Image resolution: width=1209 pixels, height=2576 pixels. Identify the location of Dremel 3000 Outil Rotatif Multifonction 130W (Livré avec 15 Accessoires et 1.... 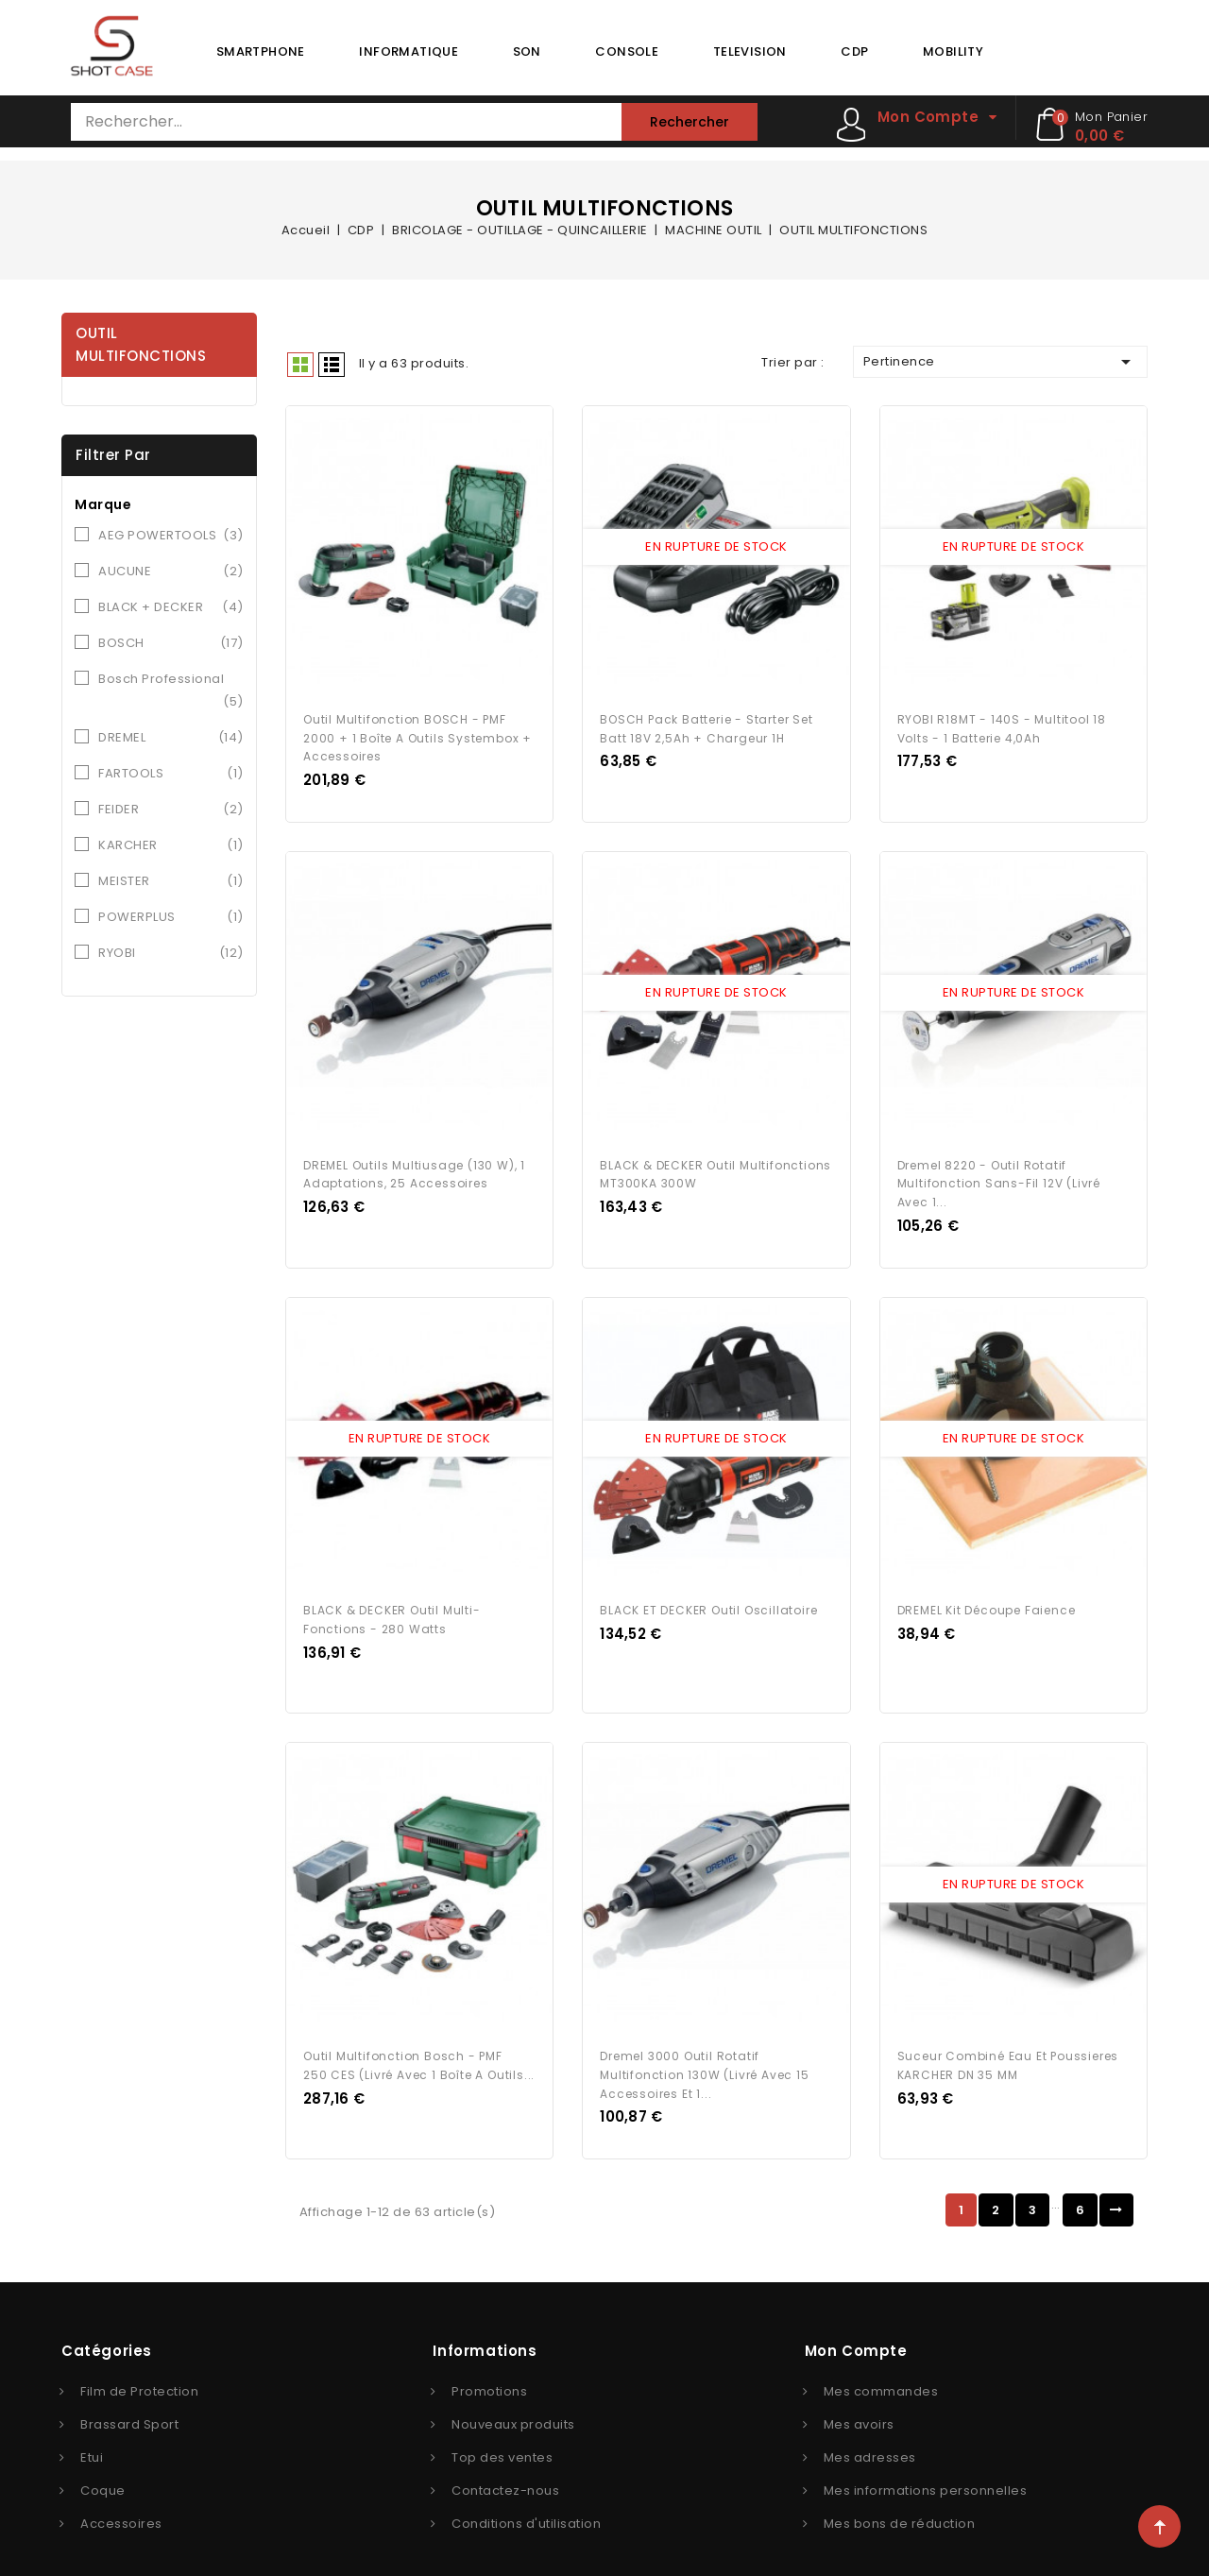
(704, 2051).